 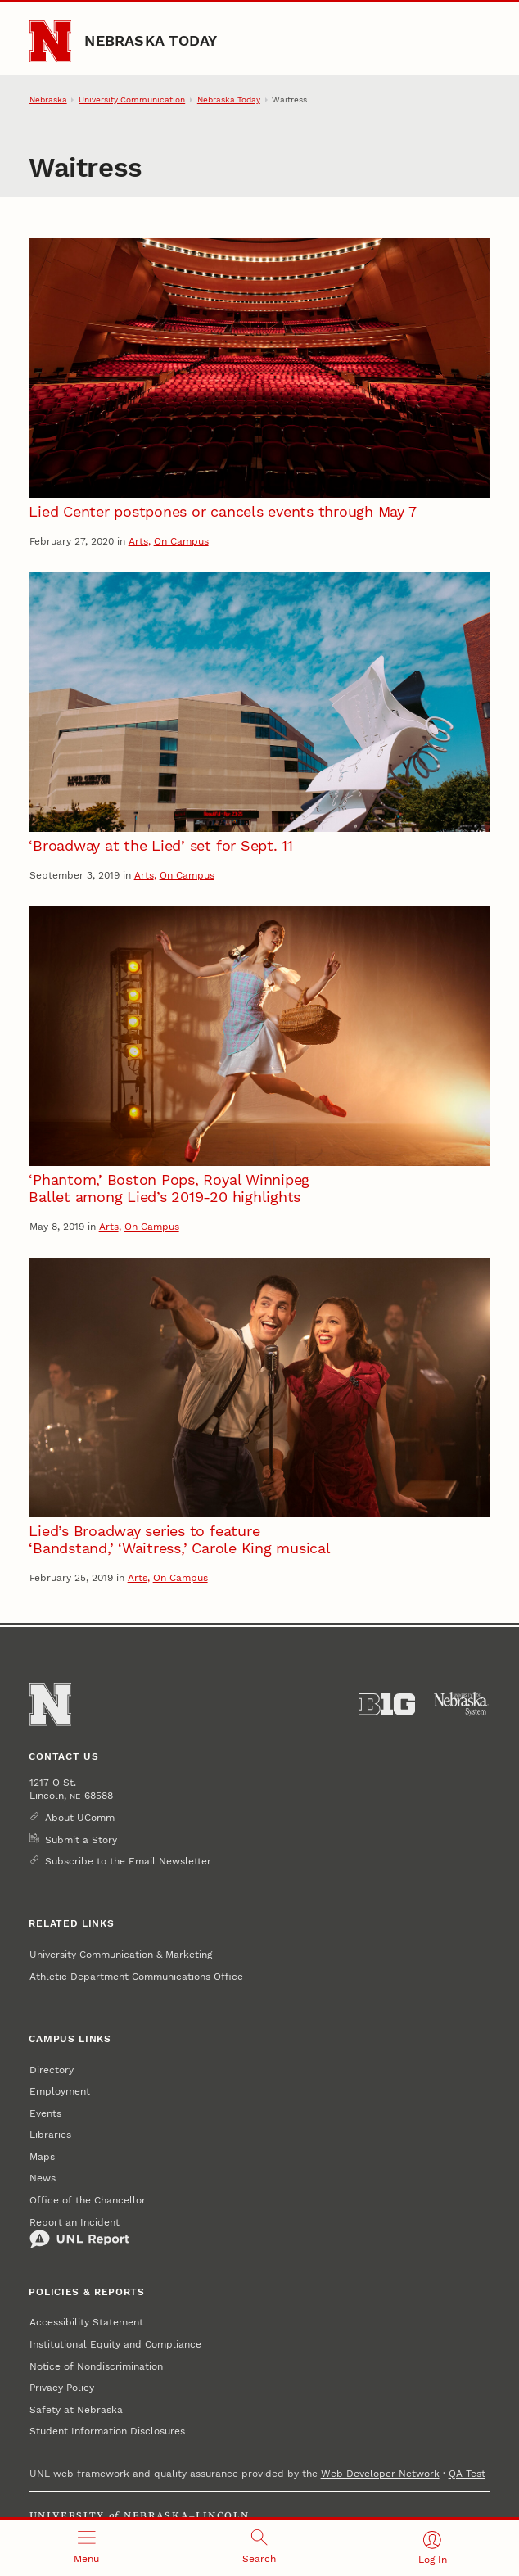 What do you see at coordinates (50, 41) in the screenshot?
I see `[Go to University of Nebraska–Lincoln home page]` at bounding box center [50, 41].